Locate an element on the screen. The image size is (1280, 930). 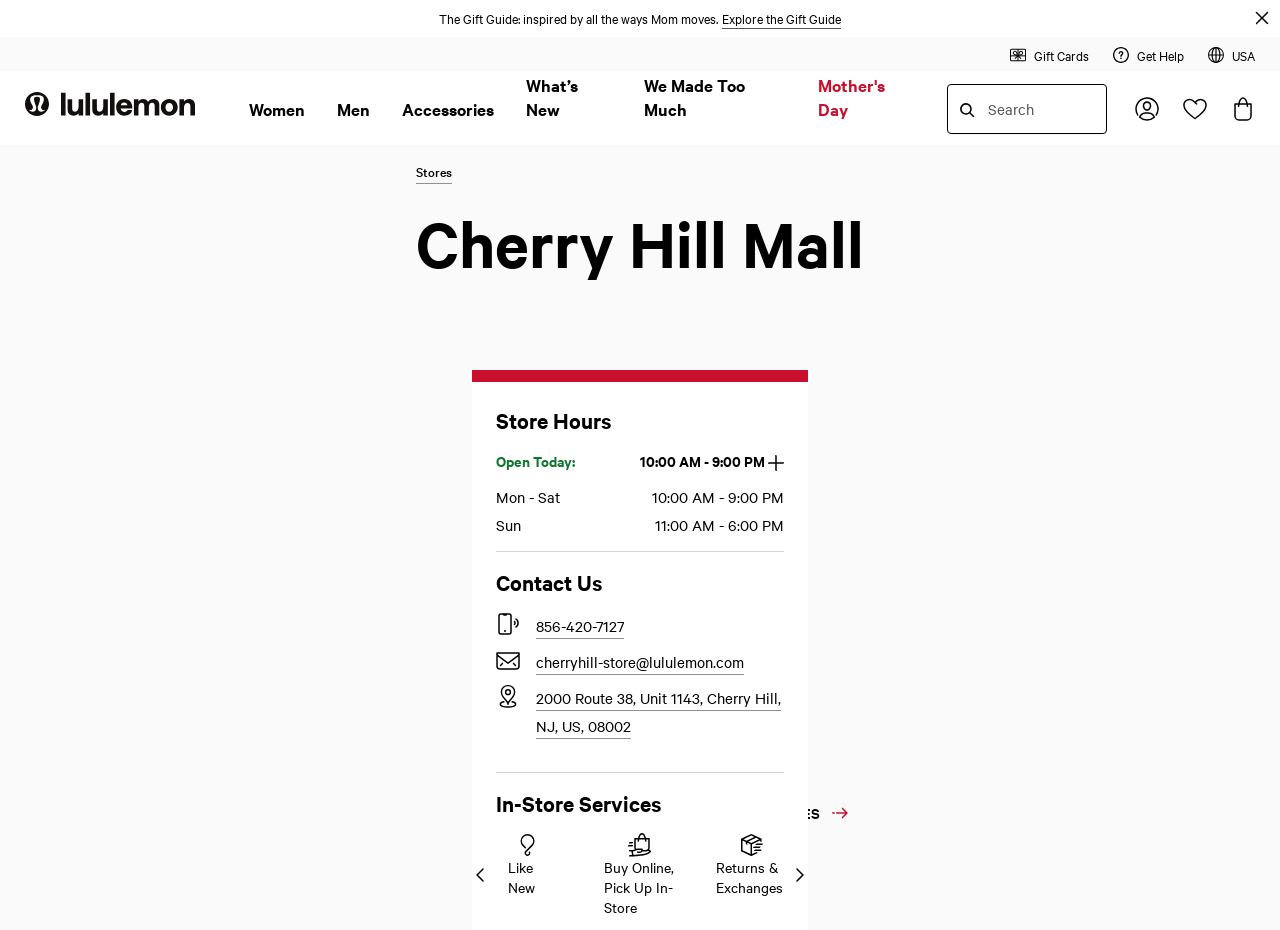
Stores is located at coordinates (354, 526).